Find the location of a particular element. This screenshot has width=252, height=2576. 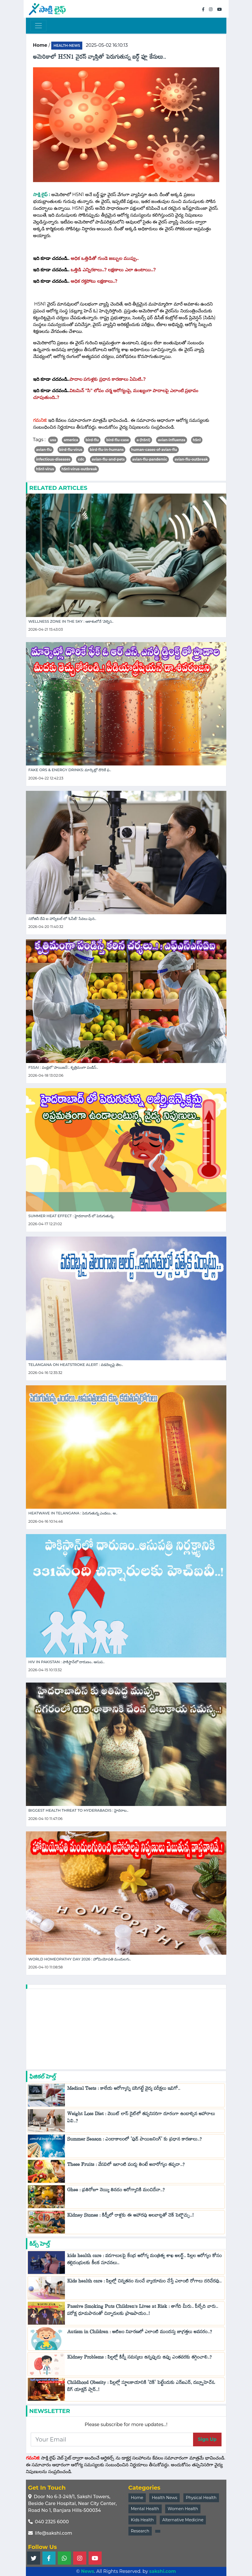

2025-05-02 16:10:13 is located at coordinates (107, 45).